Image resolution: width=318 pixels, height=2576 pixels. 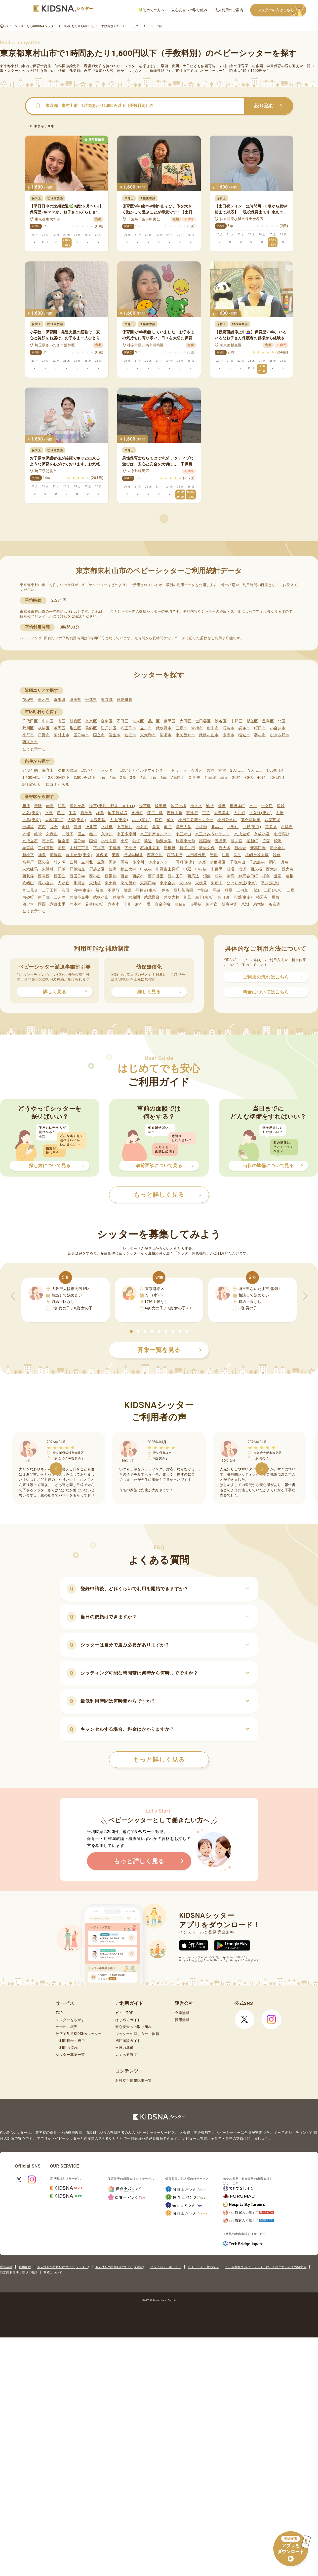 What do you see at coordinates (146, 869) in the screenshot?
I see `中板橋` at bounding box center [146, 869].